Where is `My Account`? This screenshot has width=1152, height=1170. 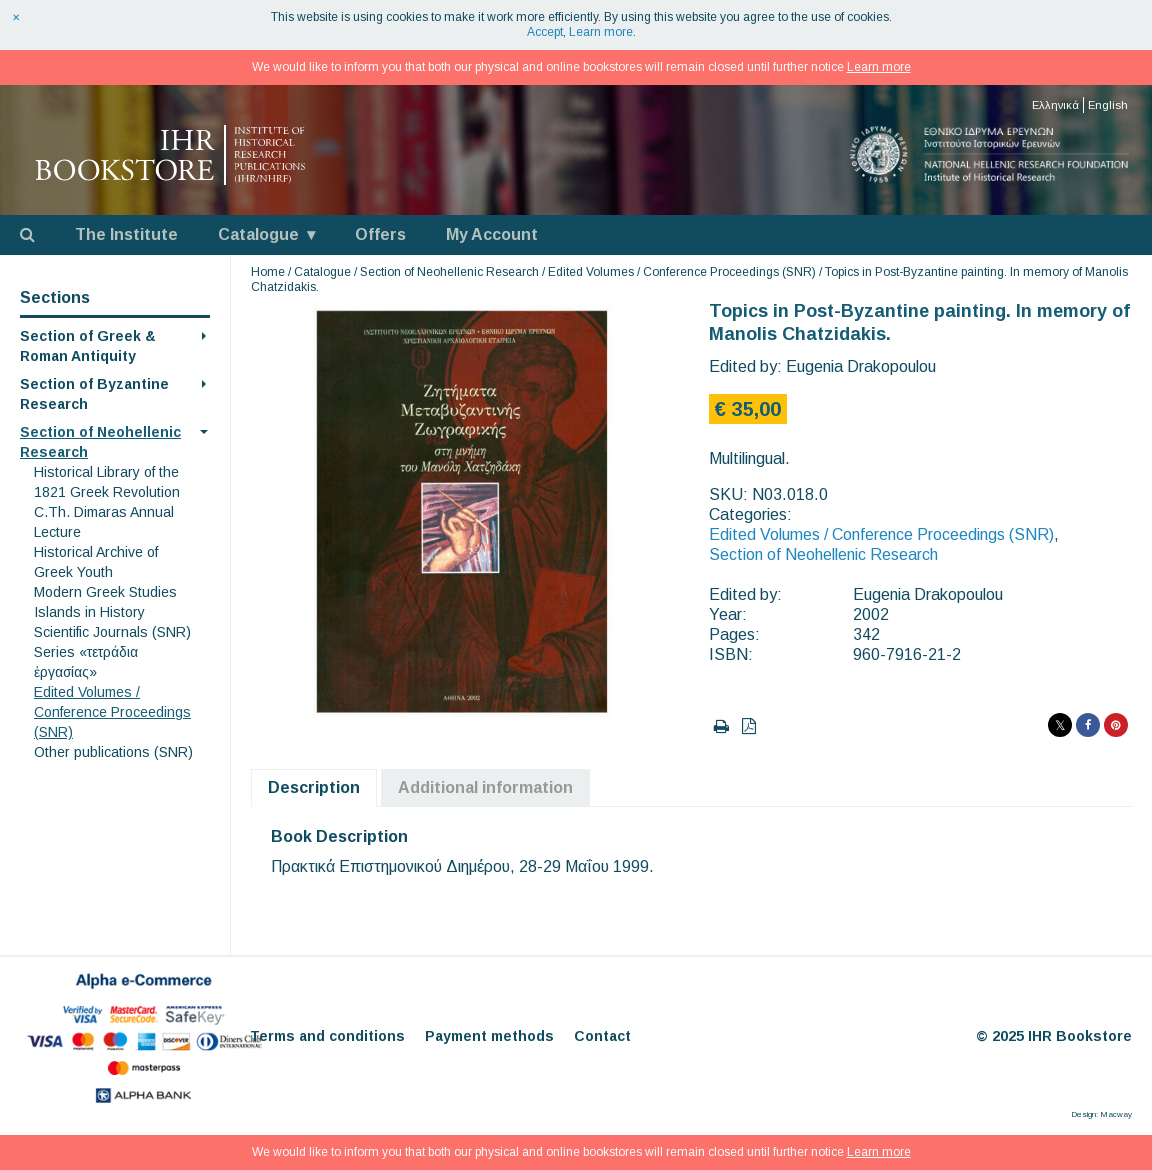 My Account is located at coordinates (492, 234).